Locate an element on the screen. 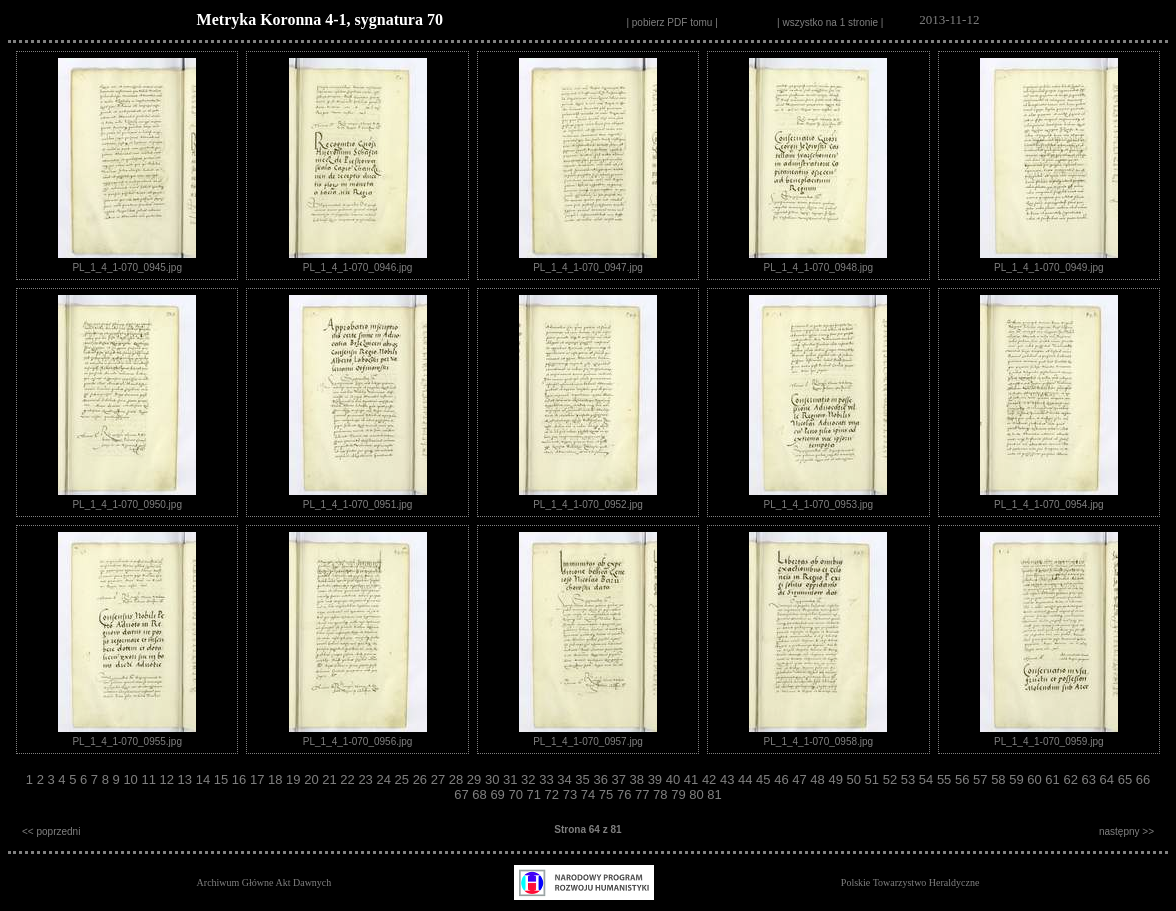  56 is located at coordinates (964, 779).